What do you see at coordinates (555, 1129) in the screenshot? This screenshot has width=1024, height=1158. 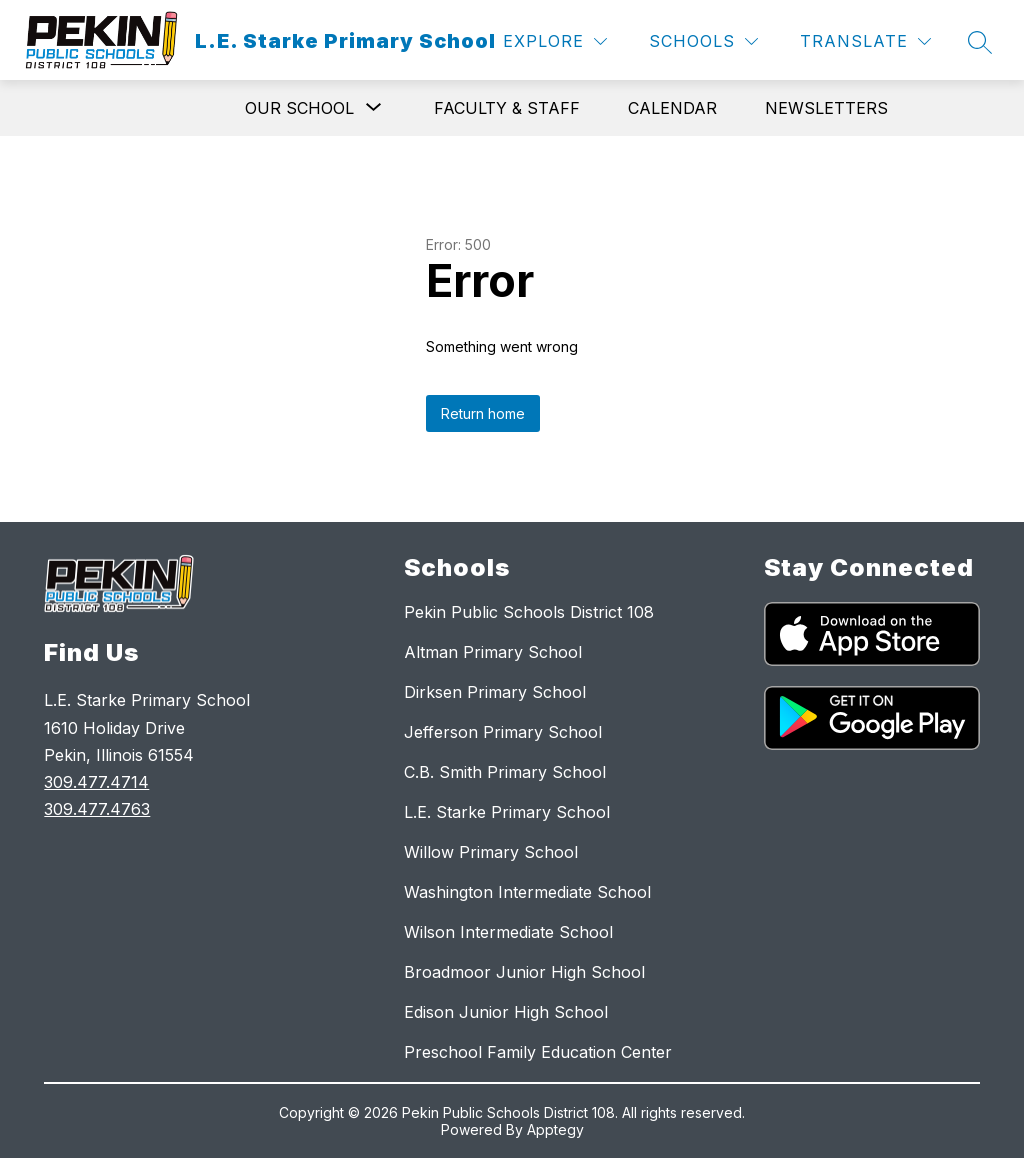 I see `Apptegy` at bounding box center [555, 1129].